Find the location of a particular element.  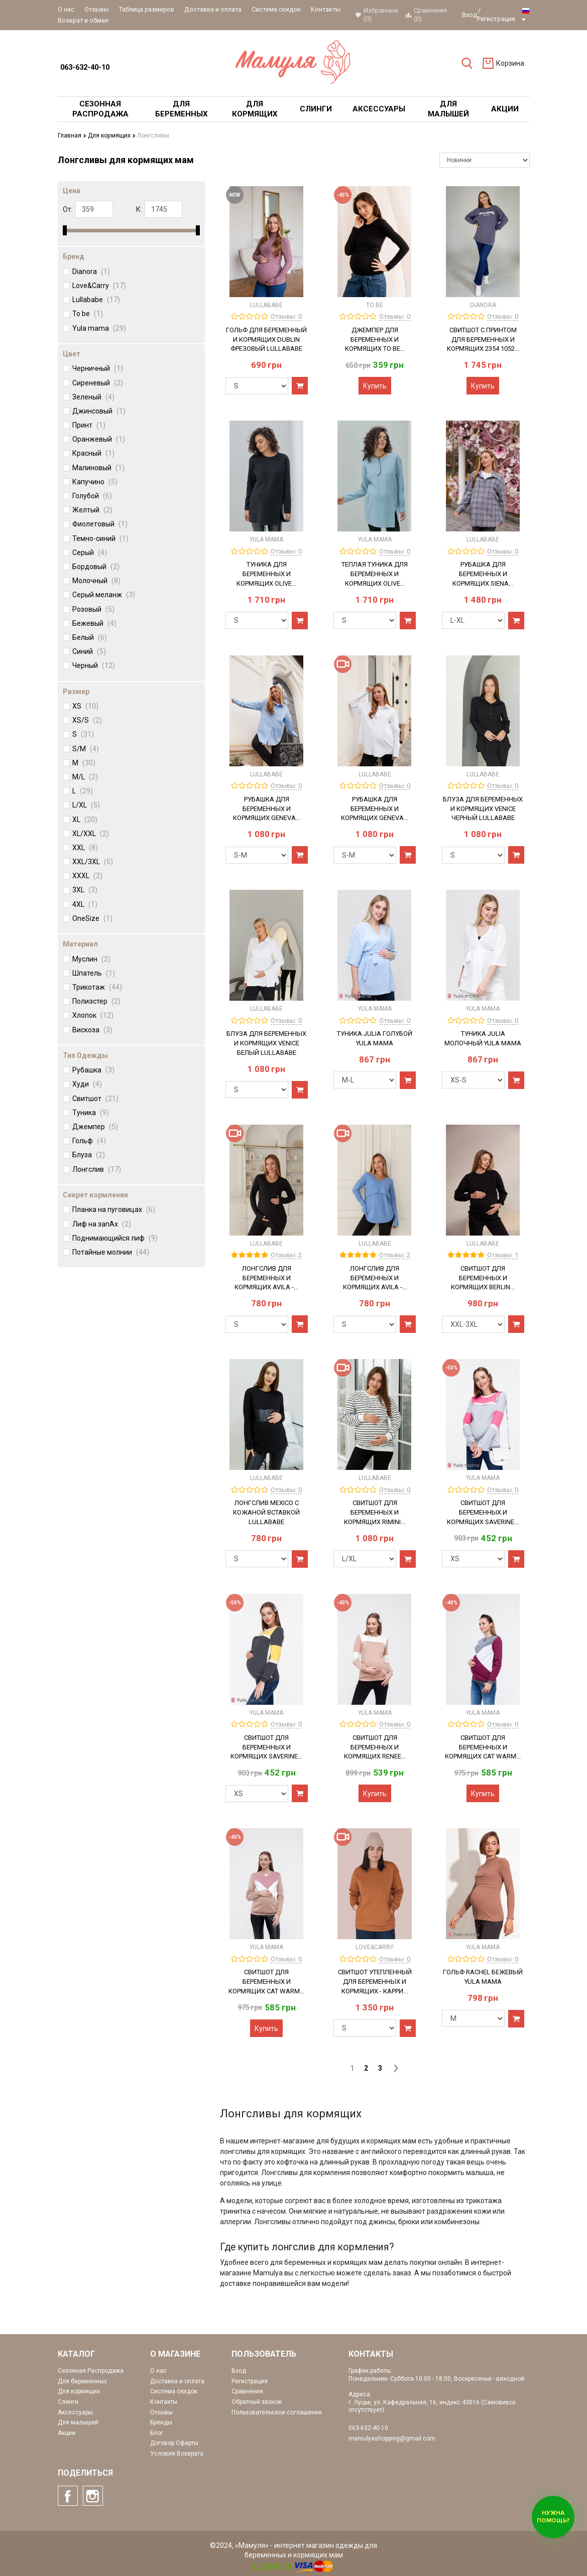

Белый is located at coordinates (89, 637).